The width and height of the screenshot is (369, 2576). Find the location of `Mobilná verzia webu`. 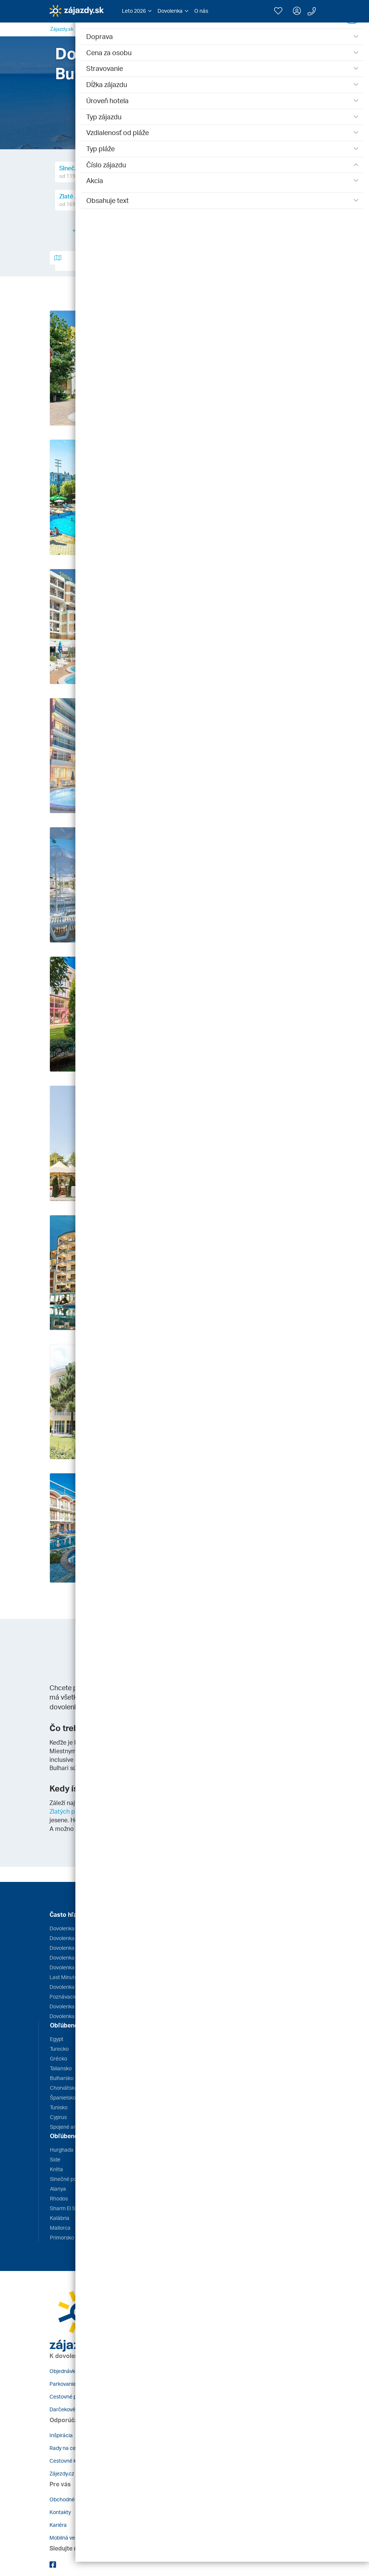

Mobilná verzia webu is located at coordinates (74, 2537).